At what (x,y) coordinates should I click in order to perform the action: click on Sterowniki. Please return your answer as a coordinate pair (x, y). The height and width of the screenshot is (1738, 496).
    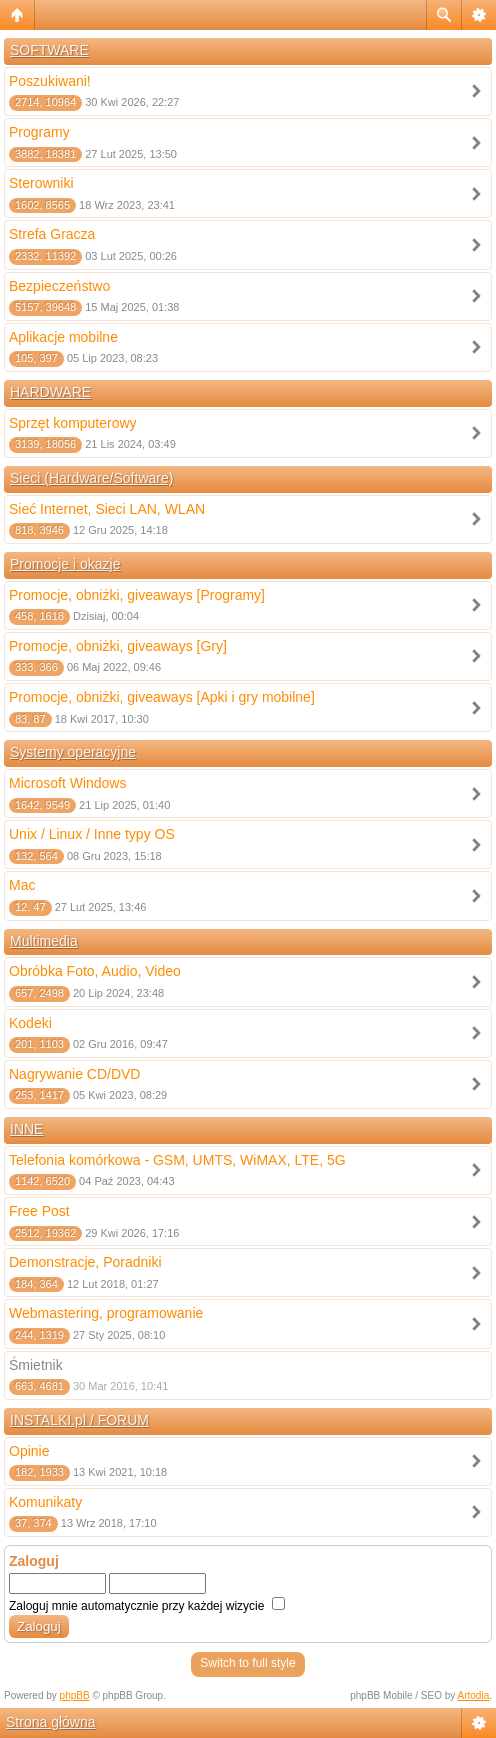
    Looking at the image, I should click on (41, 183).